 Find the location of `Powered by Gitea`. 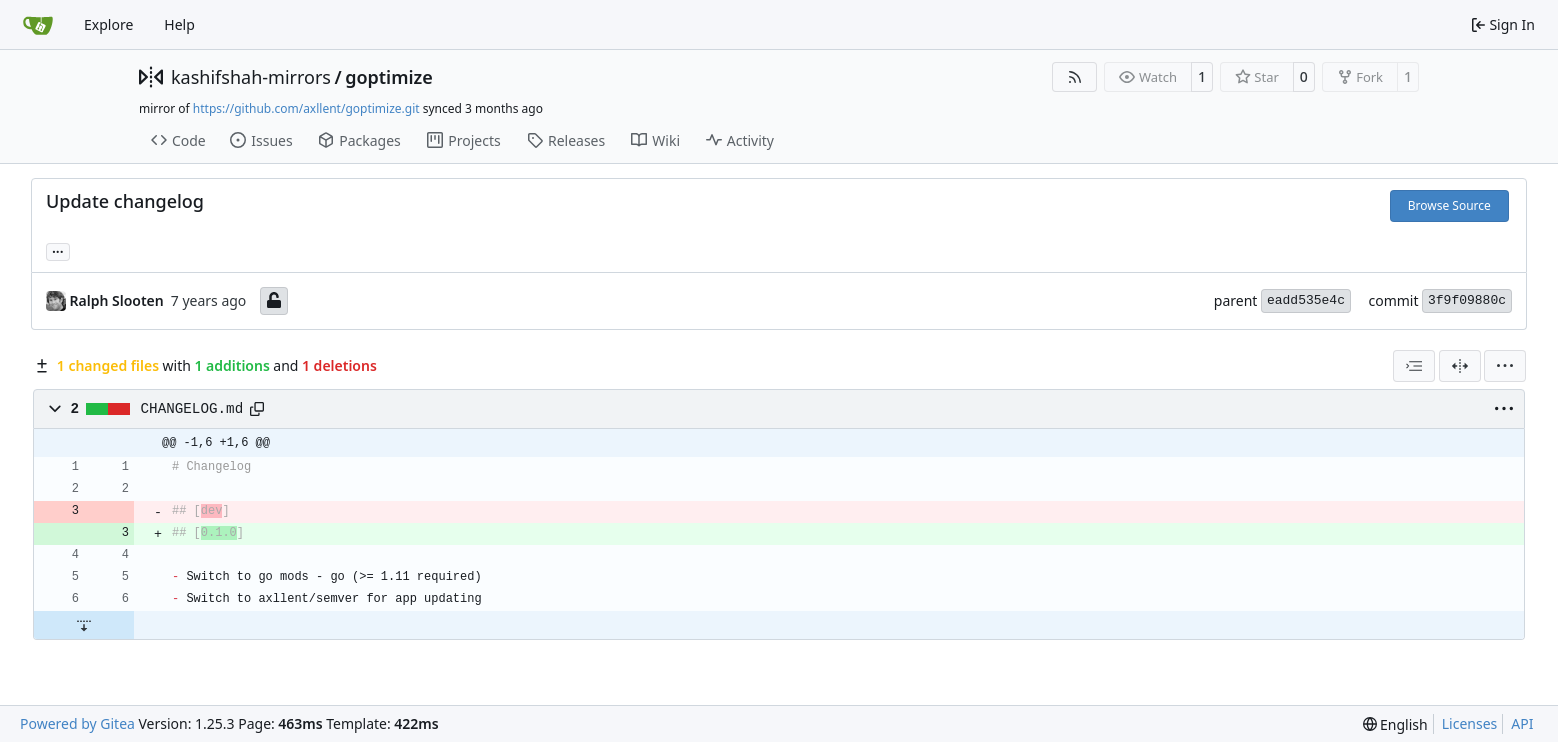

Powered by Gitea is located at coordinates (77, 723).